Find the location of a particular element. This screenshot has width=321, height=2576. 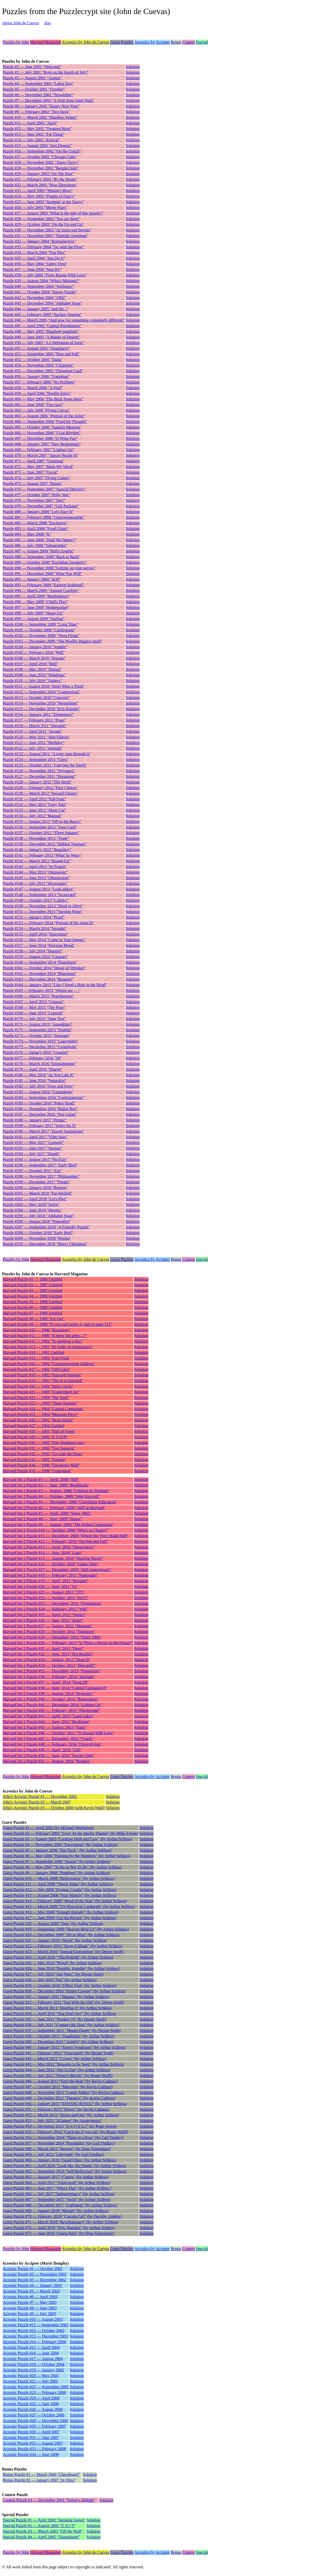

Puzzle #73 — June 2007 "Uncut" is located at coordinates (30, 472).